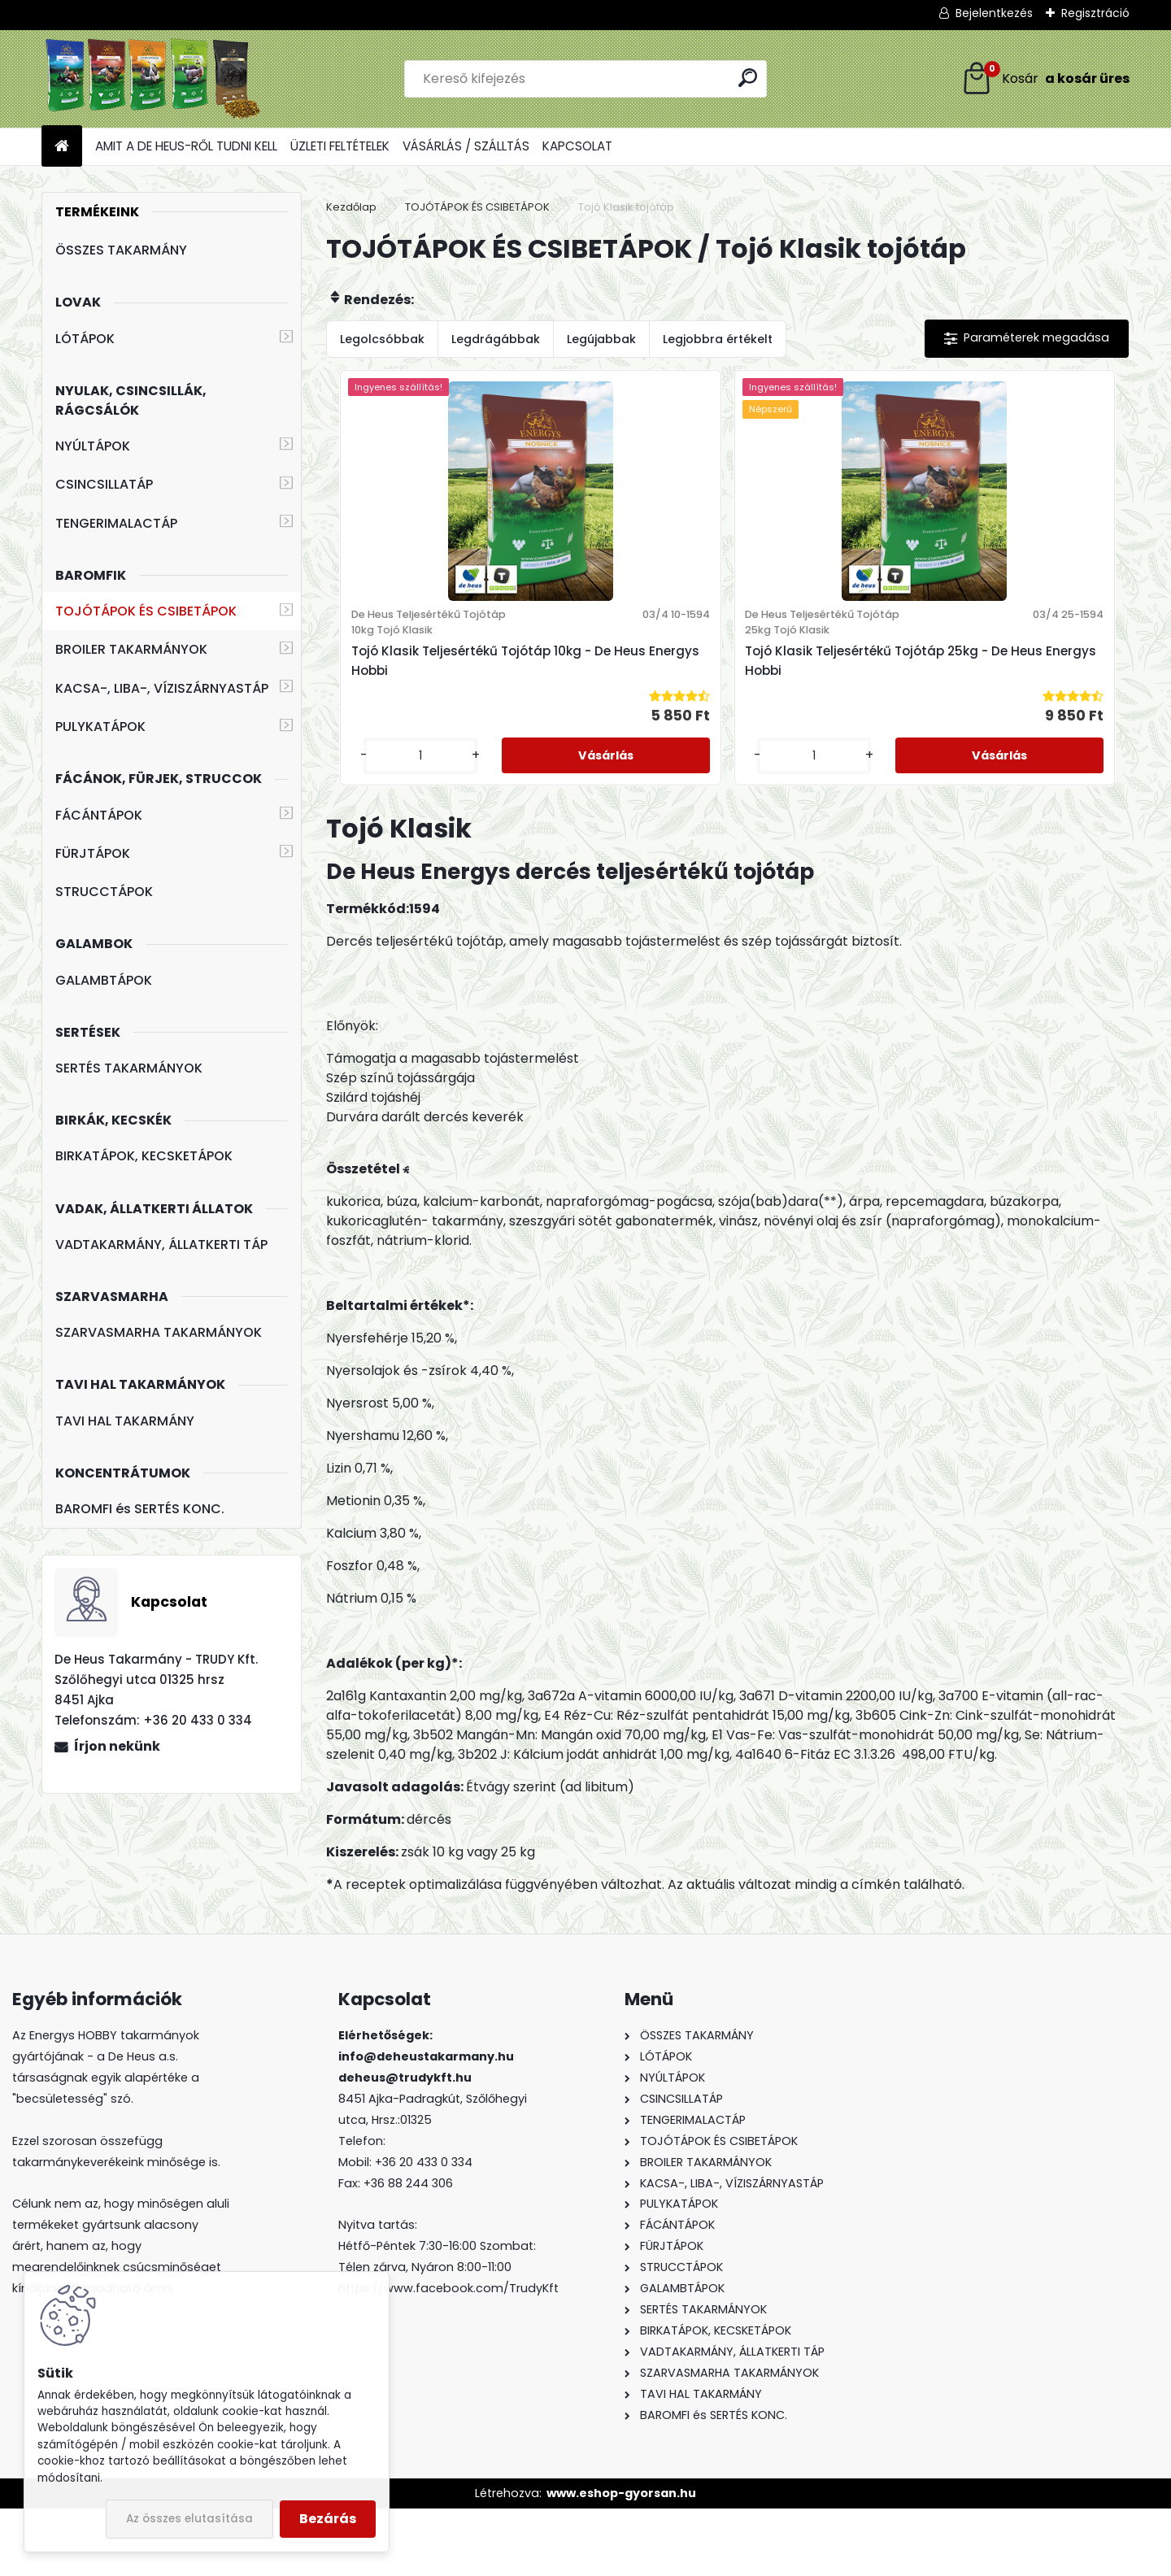 The height and width of the screenshot is (2576, 1171). I want to click on NYÚLTÁPOK, so click(92, 446).